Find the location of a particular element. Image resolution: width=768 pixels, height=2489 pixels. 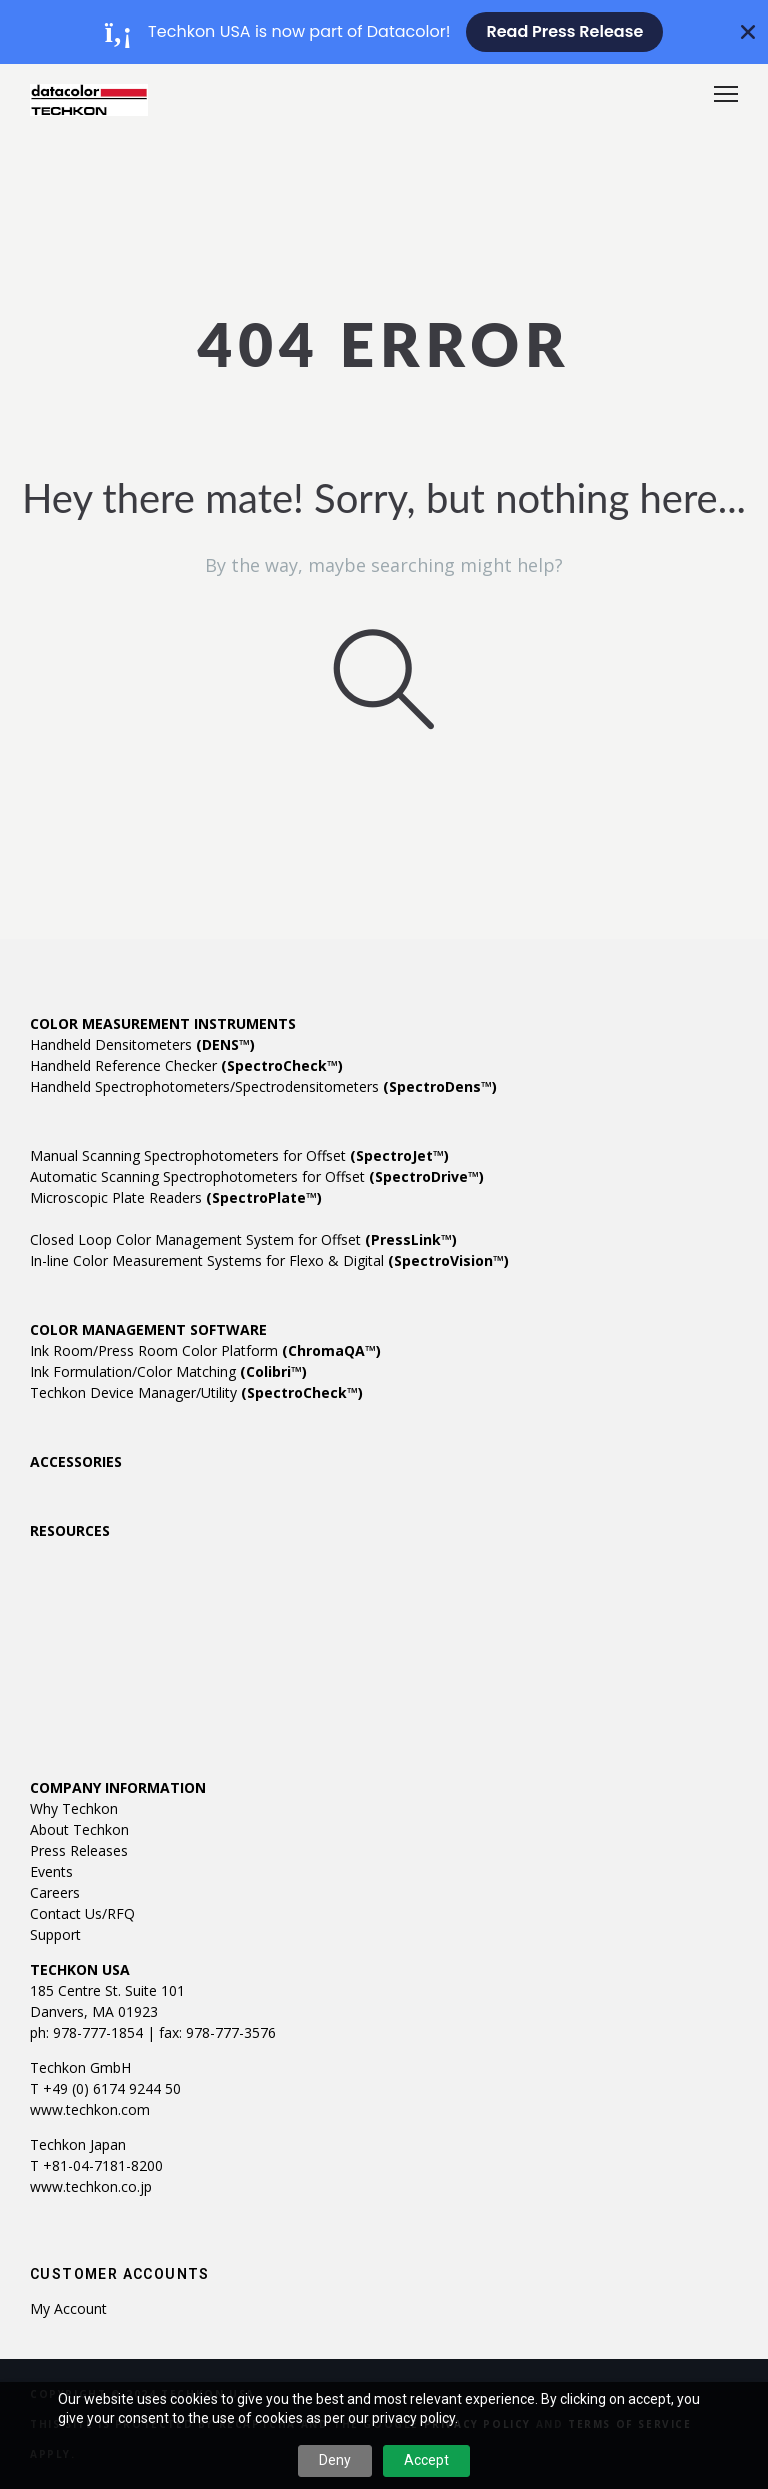

In-line Color Measurement Systems for Flexo & Digital is located at coordinates (269, 1260).